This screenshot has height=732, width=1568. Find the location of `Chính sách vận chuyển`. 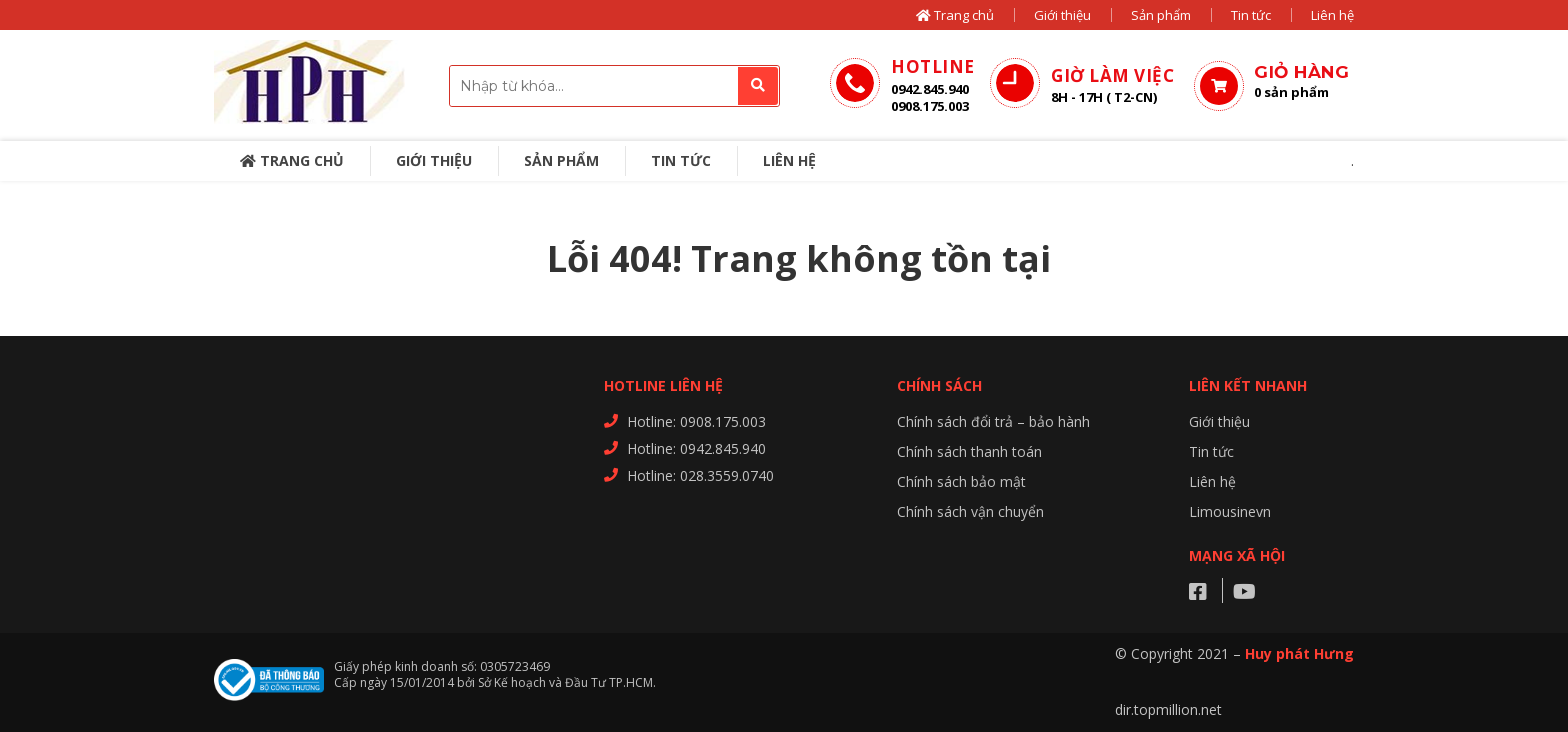

Chính sách vận chuyển is located at coordinates (970, 511).